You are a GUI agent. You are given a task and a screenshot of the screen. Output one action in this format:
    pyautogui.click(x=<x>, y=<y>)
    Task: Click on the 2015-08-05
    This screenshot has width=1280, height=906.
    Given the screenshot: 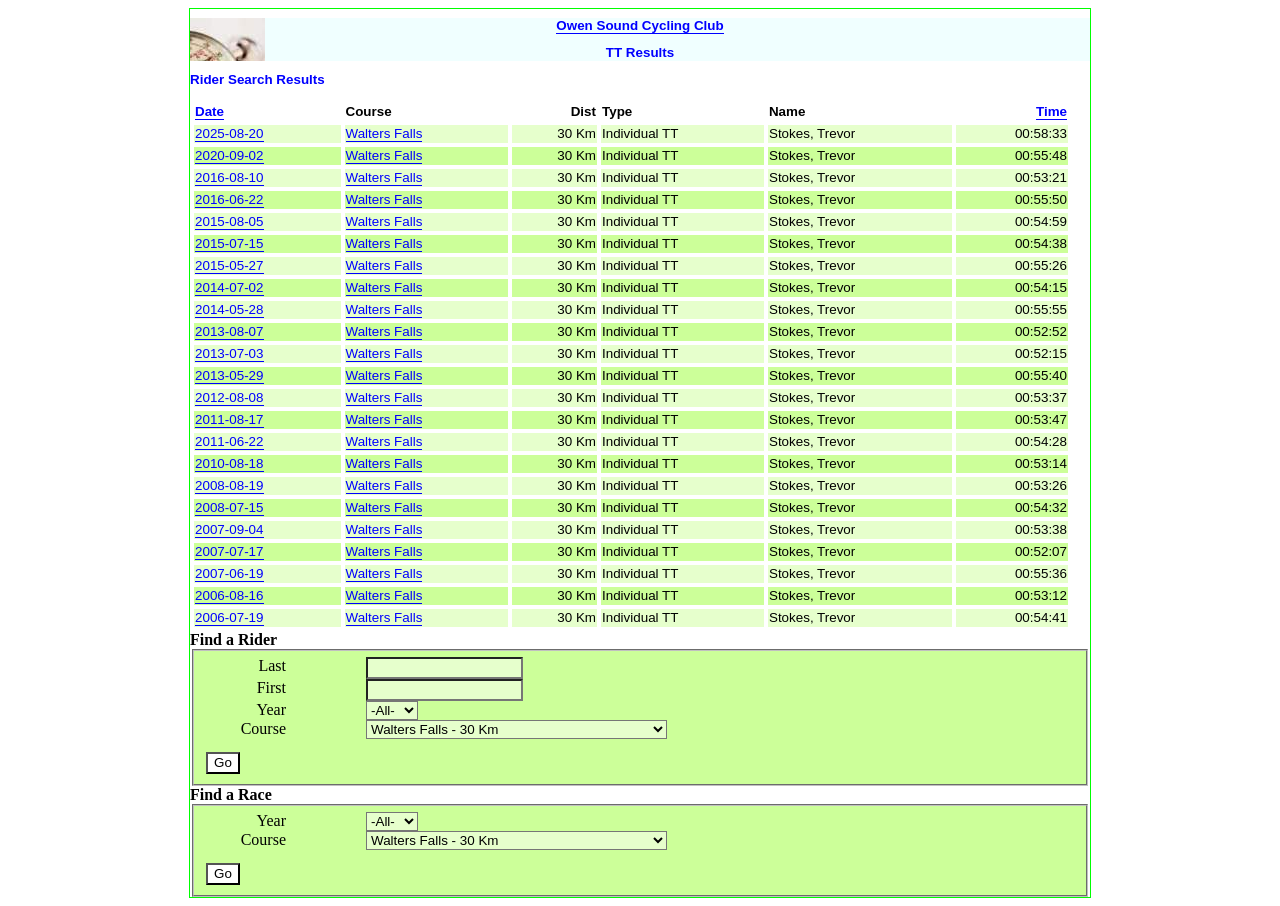 What is the action you would take?
    pyautogui.click(x=229, y=221)
    